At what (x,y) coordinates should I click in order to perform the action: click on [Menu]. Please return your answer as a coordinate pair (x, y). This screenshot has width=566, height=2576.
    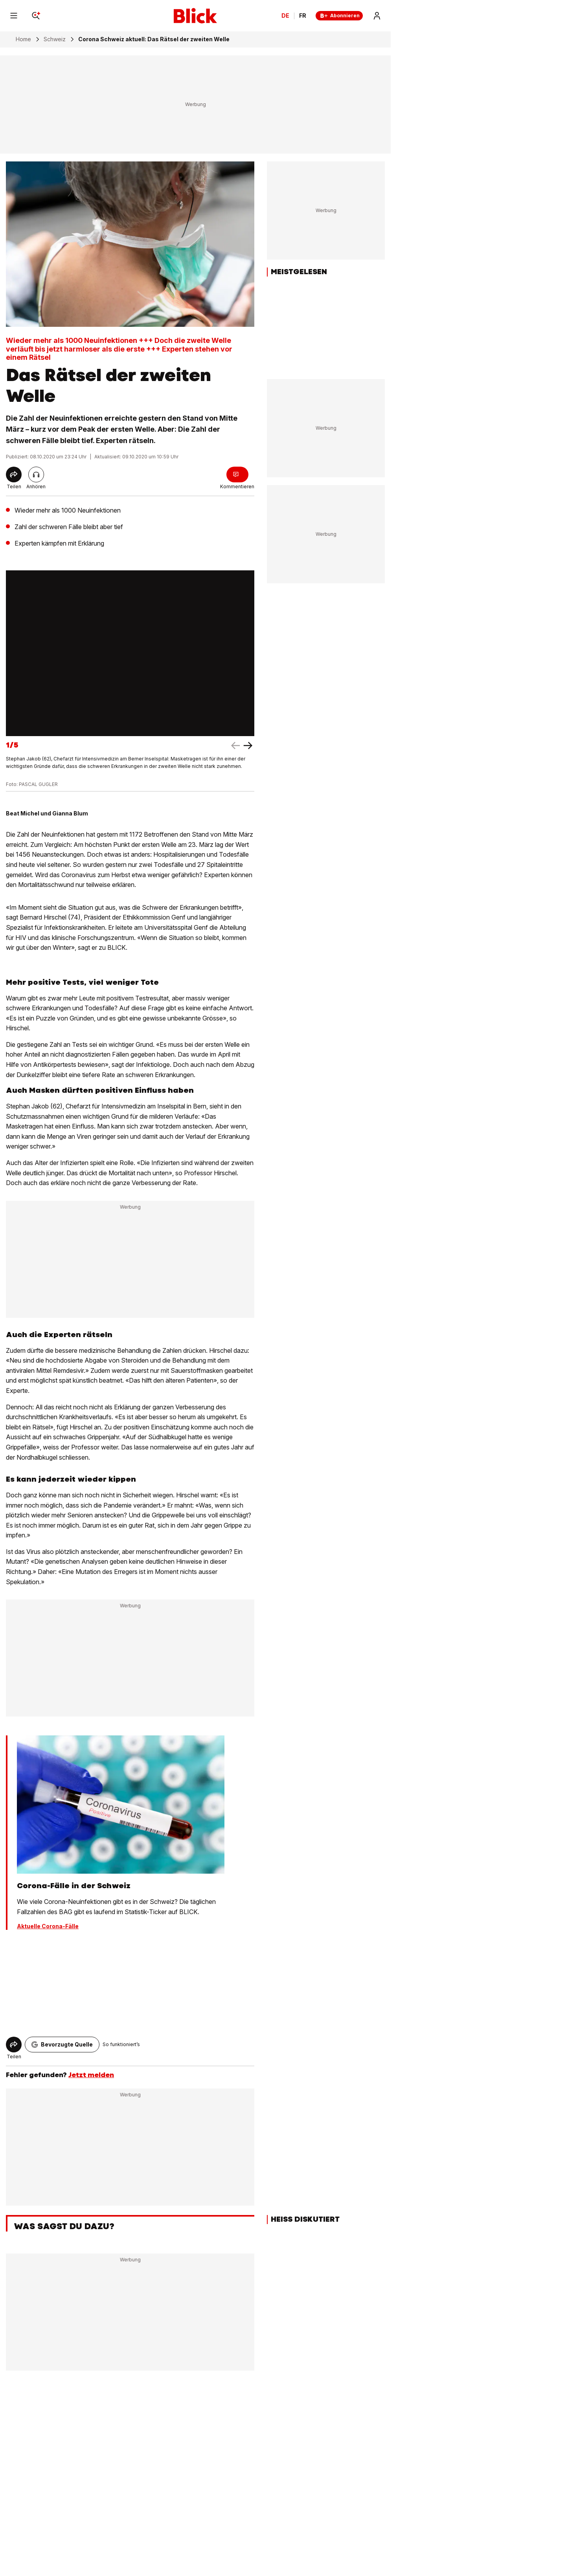
    Looking at the image, I should click on (14, 16).